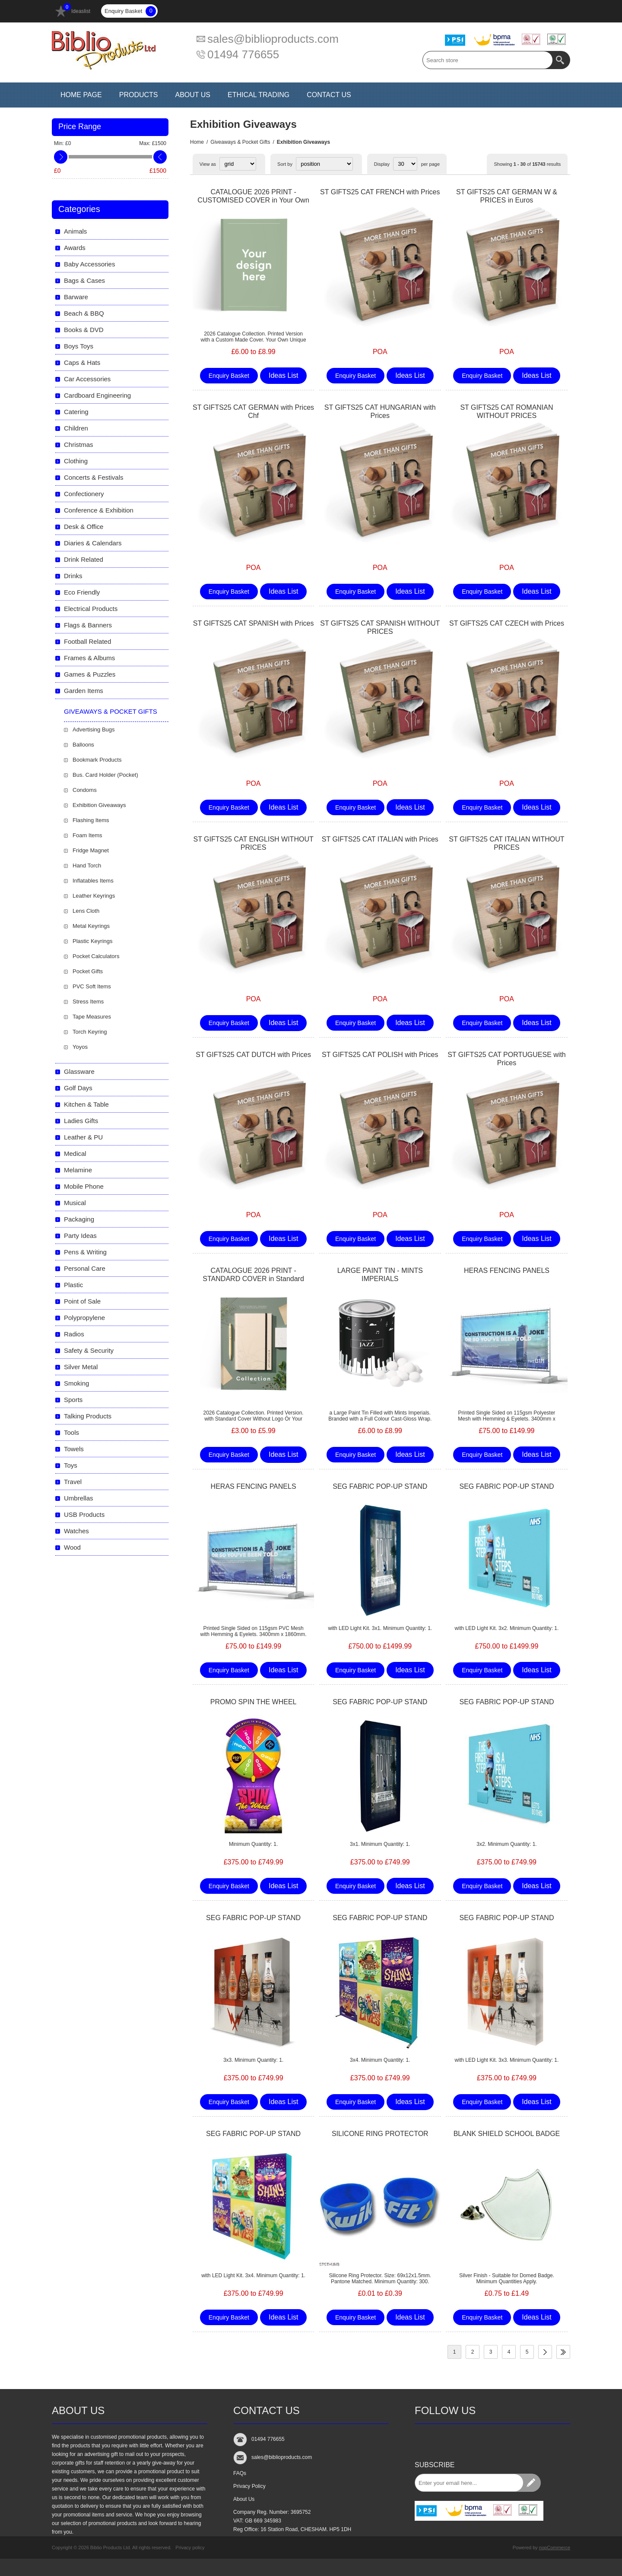  What do you see at coordinates (380, 1274) in the screenshot?
I see `LARGE PAINT TIN - MINTS IMPERIALS` at bounding box center [380, 1274].